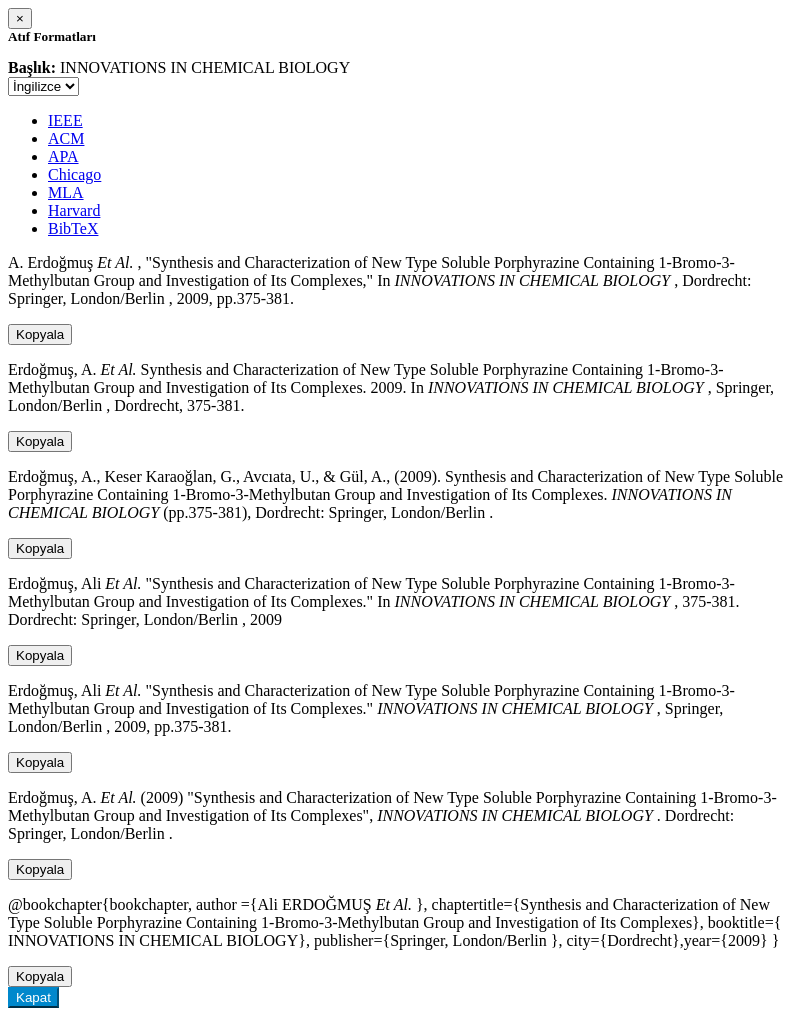  What do you see at coordinates (63, 156) in the screenshot?
I see `APA` at bounding box center [63, 156].